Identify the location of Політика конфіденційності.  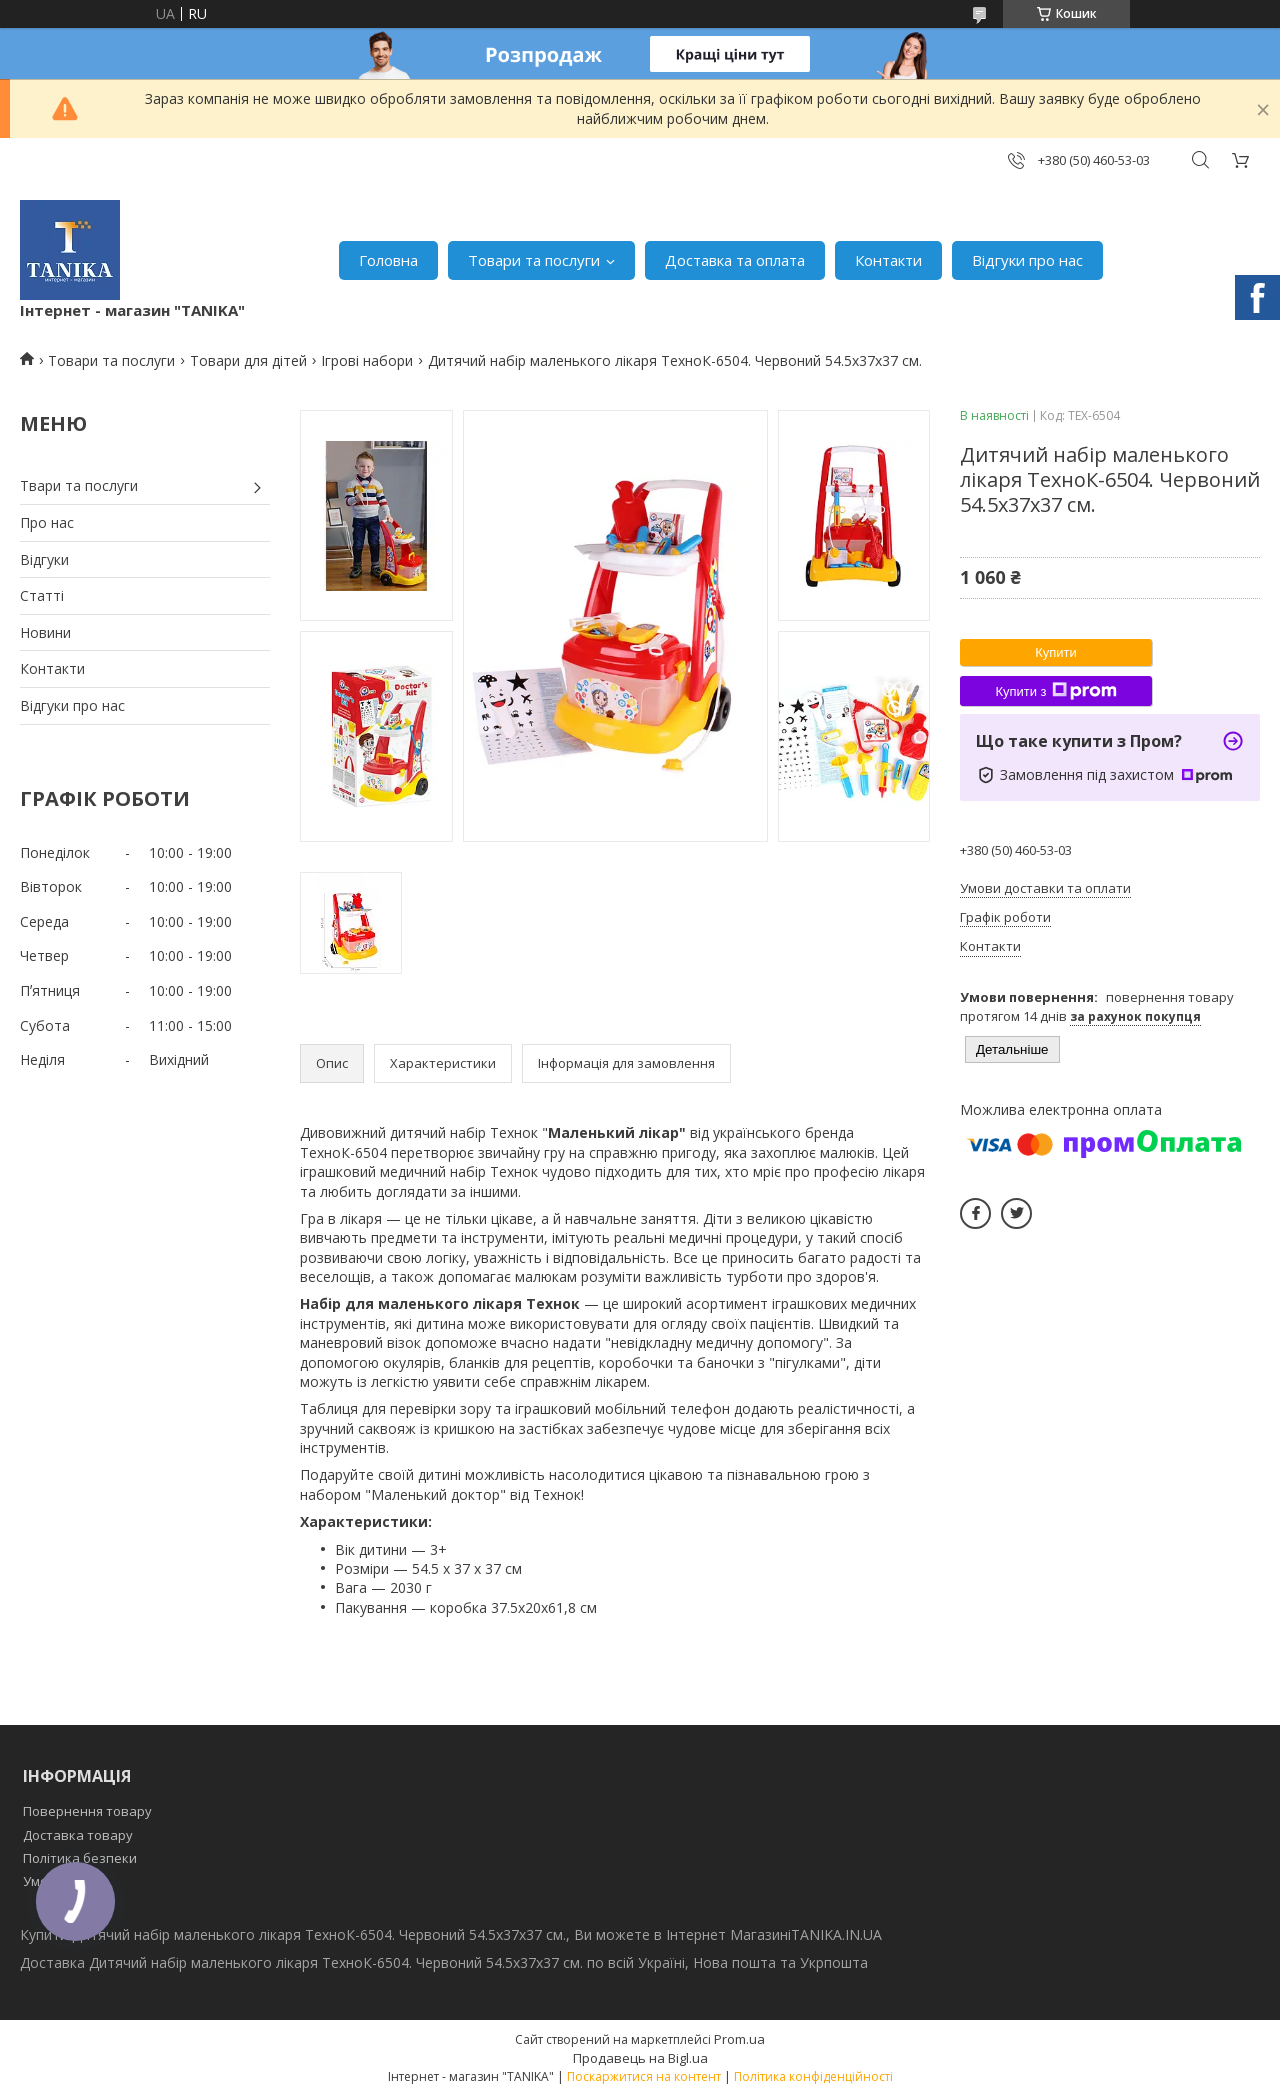
(813, 2076).